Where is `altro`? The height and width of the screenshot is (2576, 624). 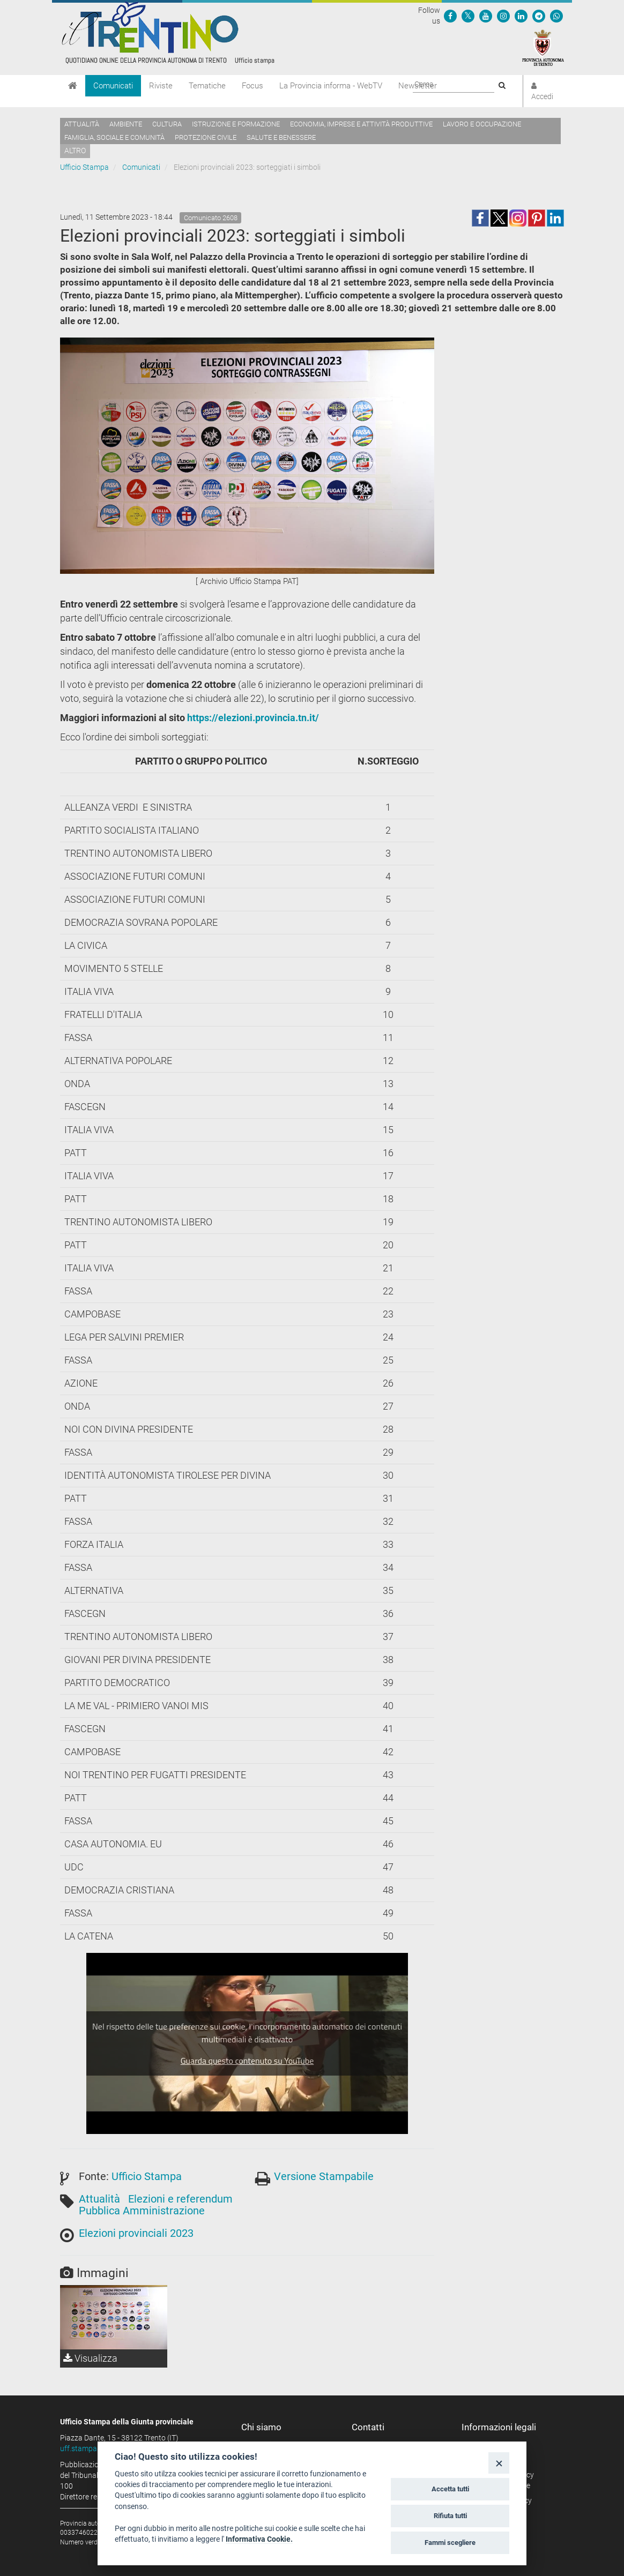 altro is located at coordinates (75, 150).